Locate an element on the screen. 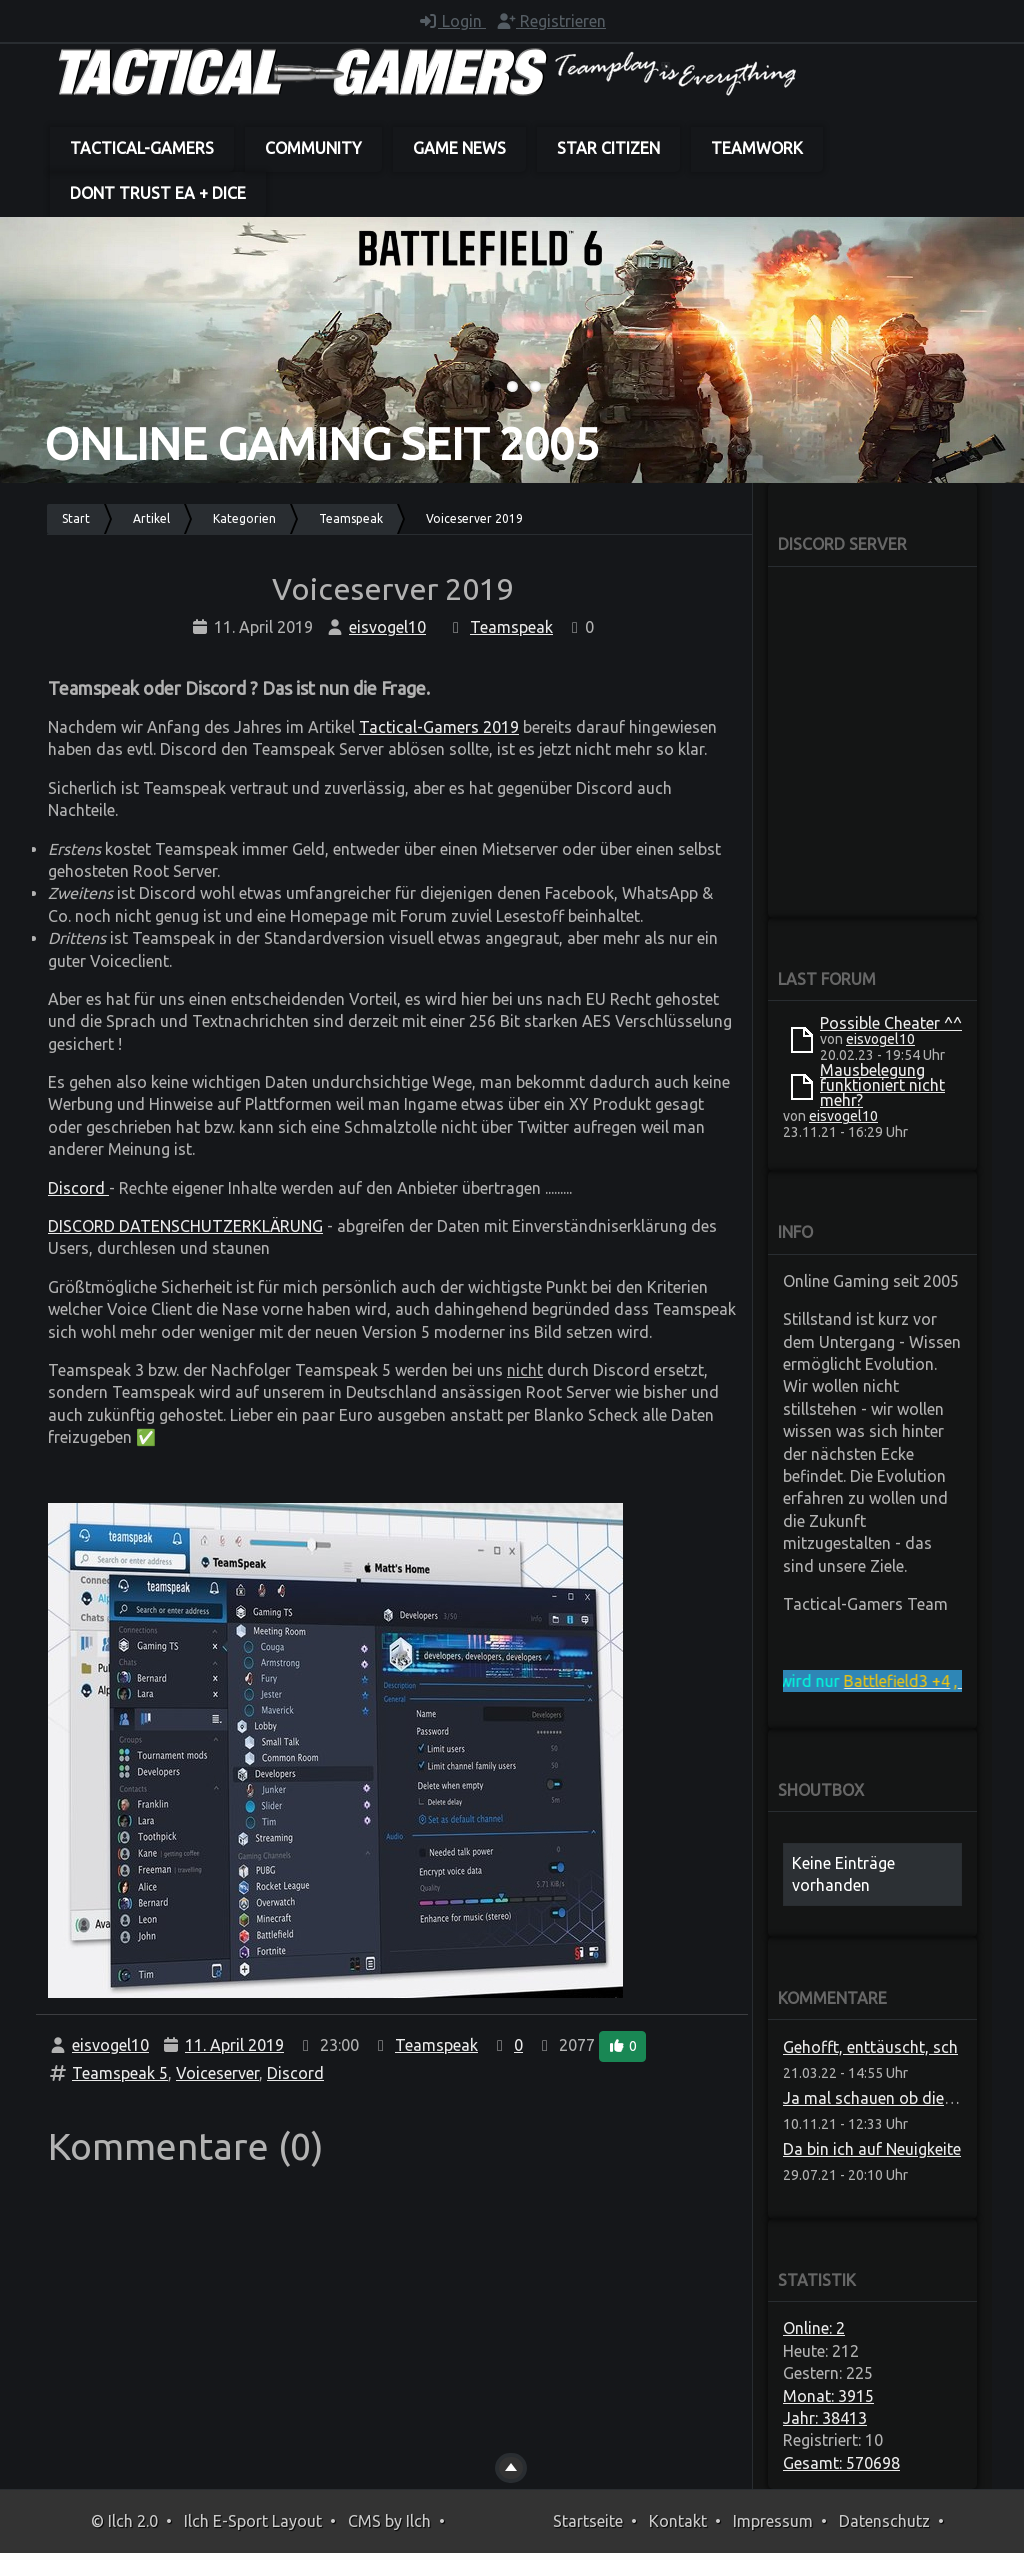  Registrieren is located at coordinates (551, 21).